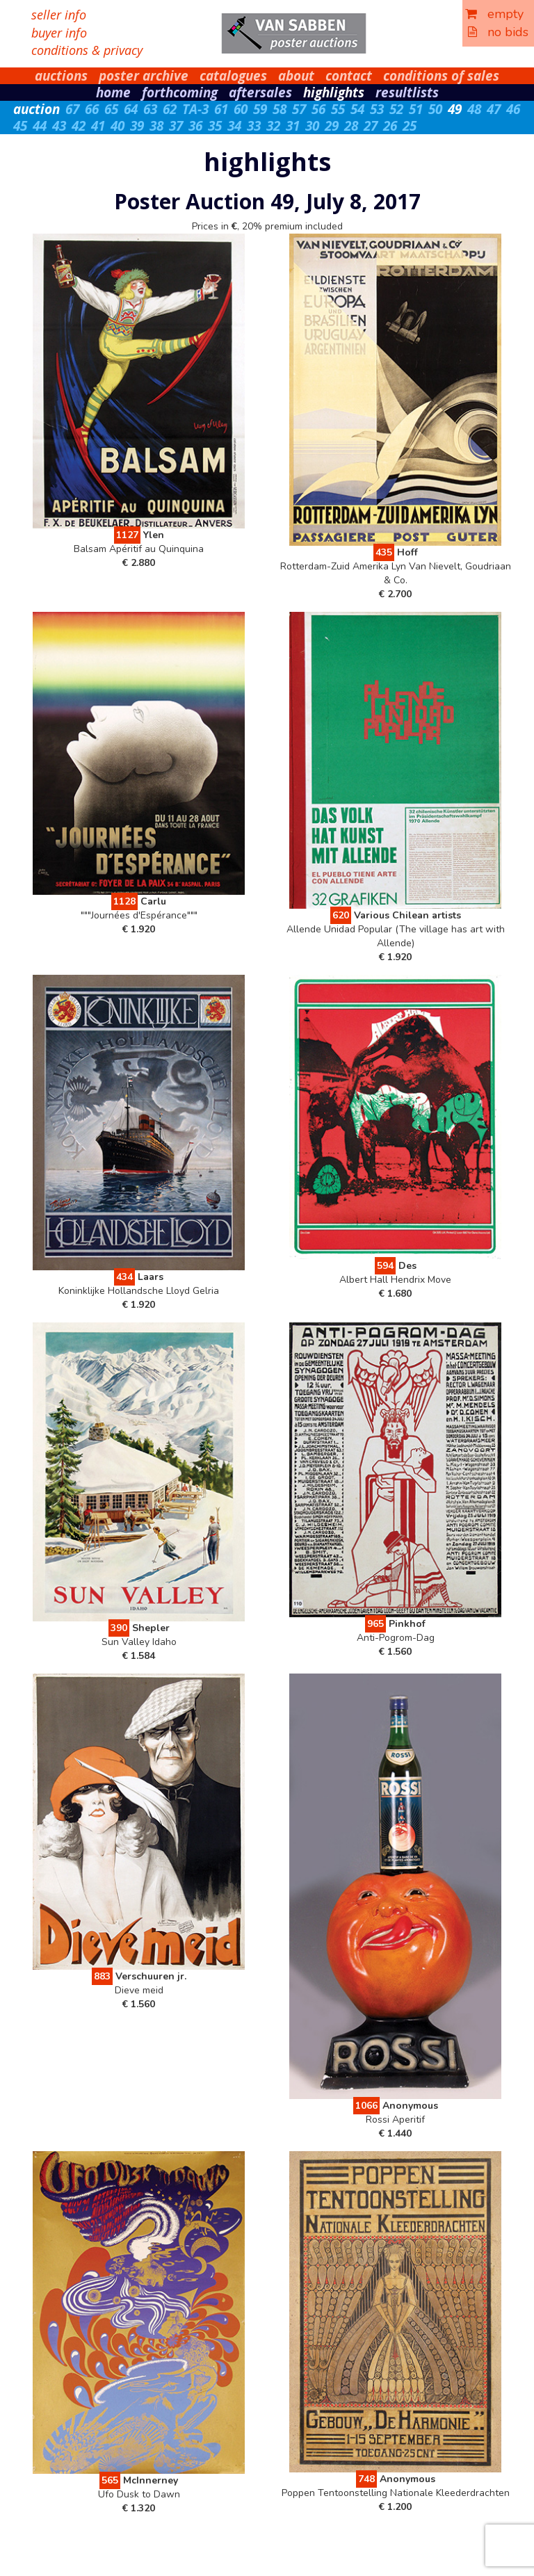  What do you see at coordinates (494, 14) in the screenshot?
I see `empty` at bounding box center [494, 14].